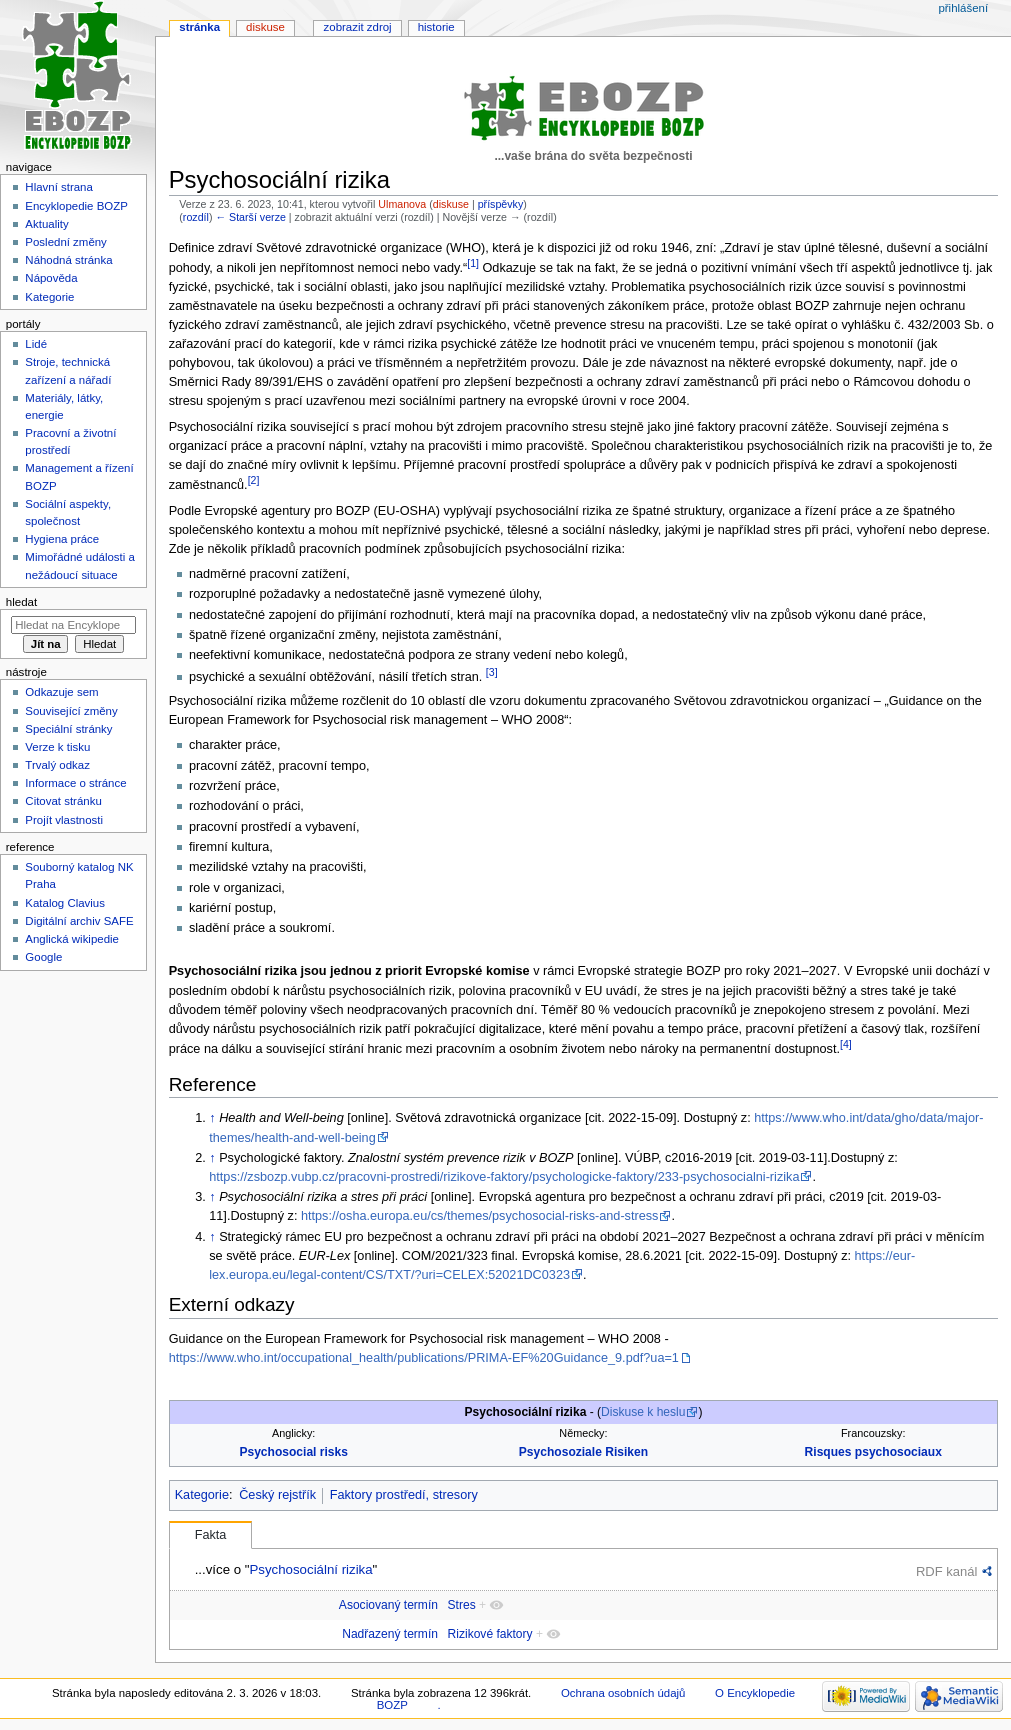  What do you see at coordinates (277, 1495) in the screenshot?
I see `Český rejstřík` at bounding box center [277, 1495].